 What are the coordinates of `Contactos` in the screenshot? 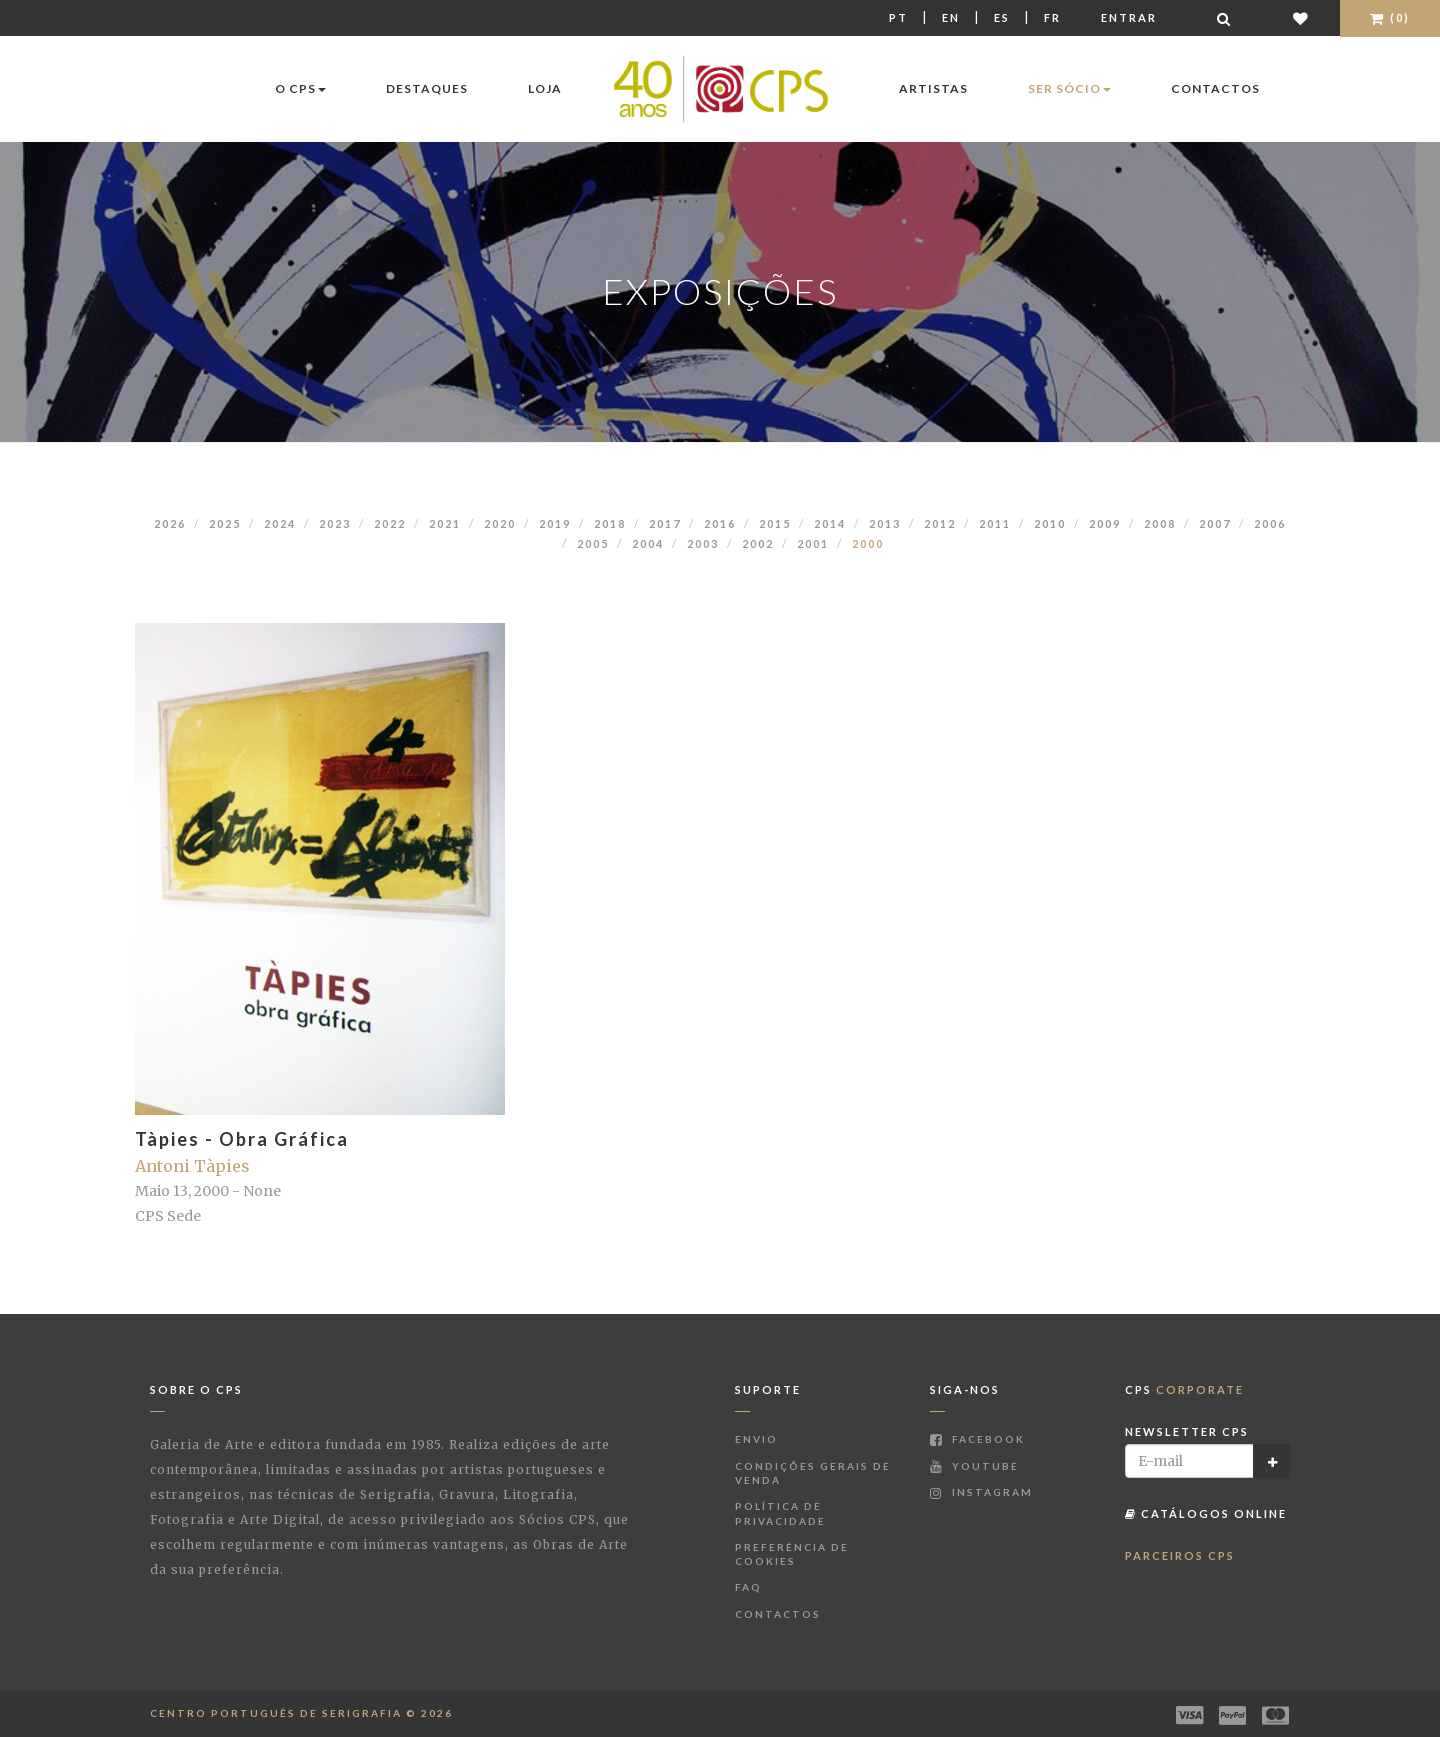 It's located at (1215, 88).